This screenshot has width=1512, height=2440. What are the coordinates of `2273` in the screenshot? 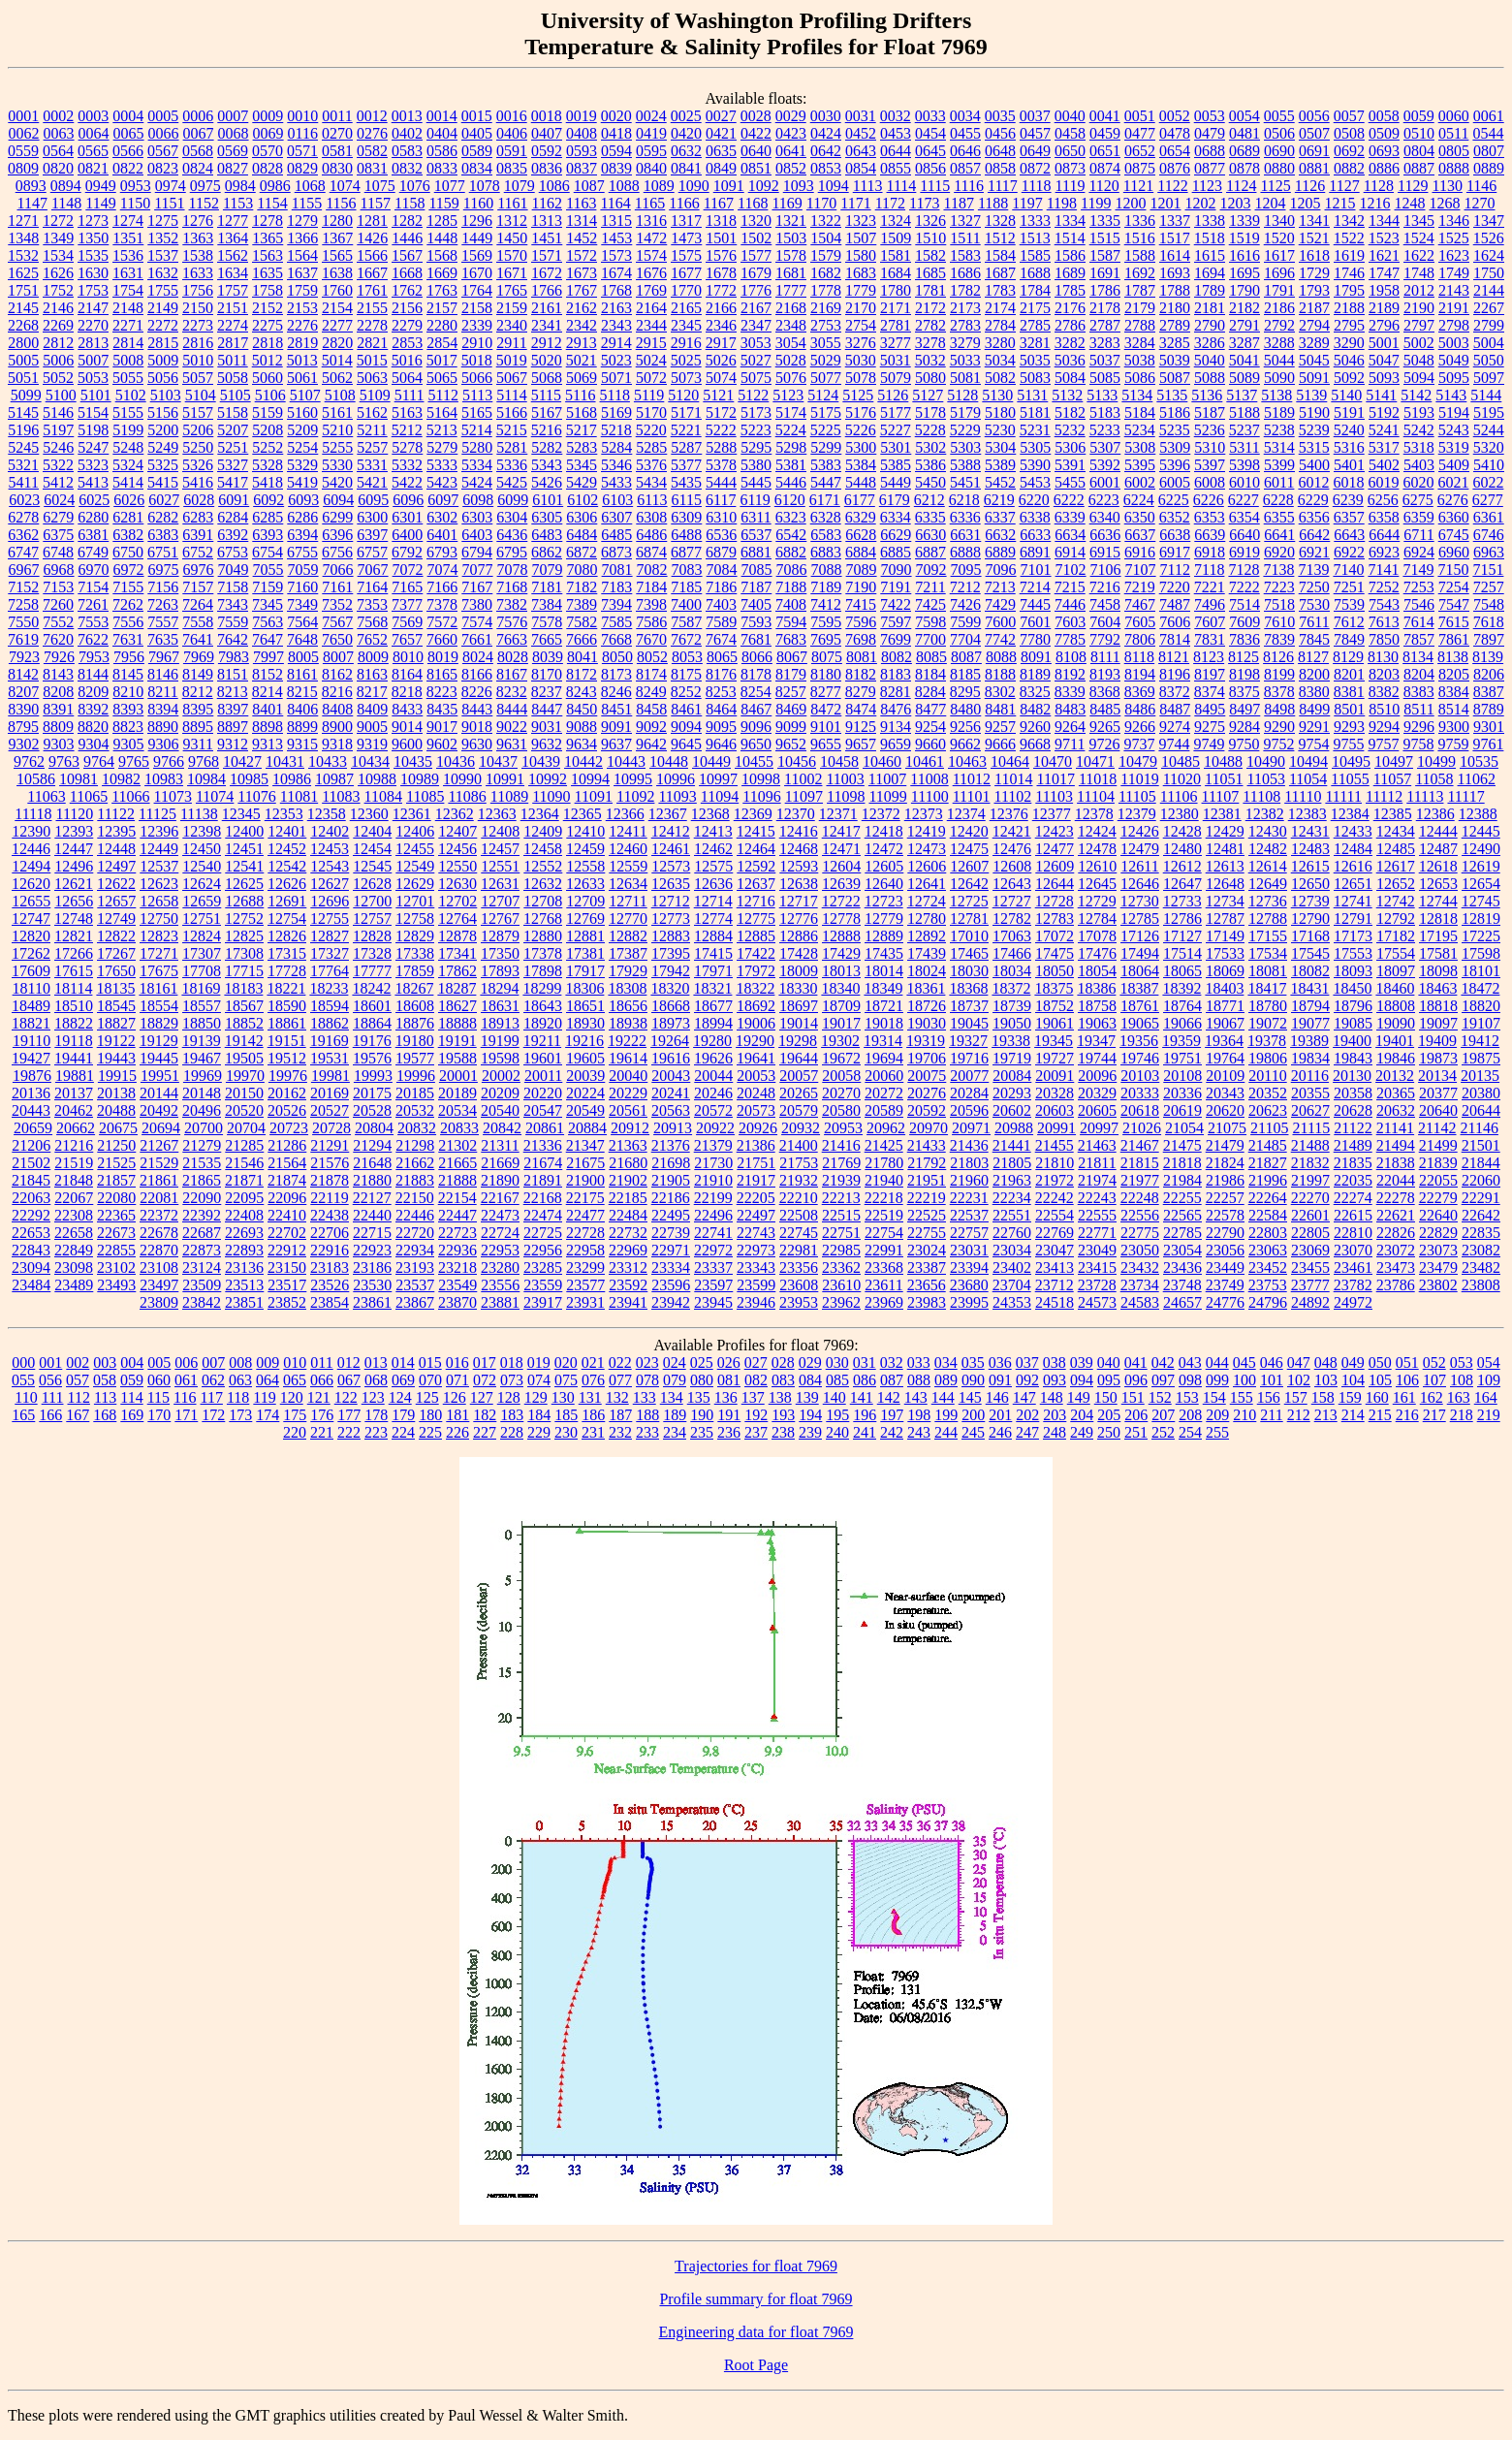 It's located at (197, 325).